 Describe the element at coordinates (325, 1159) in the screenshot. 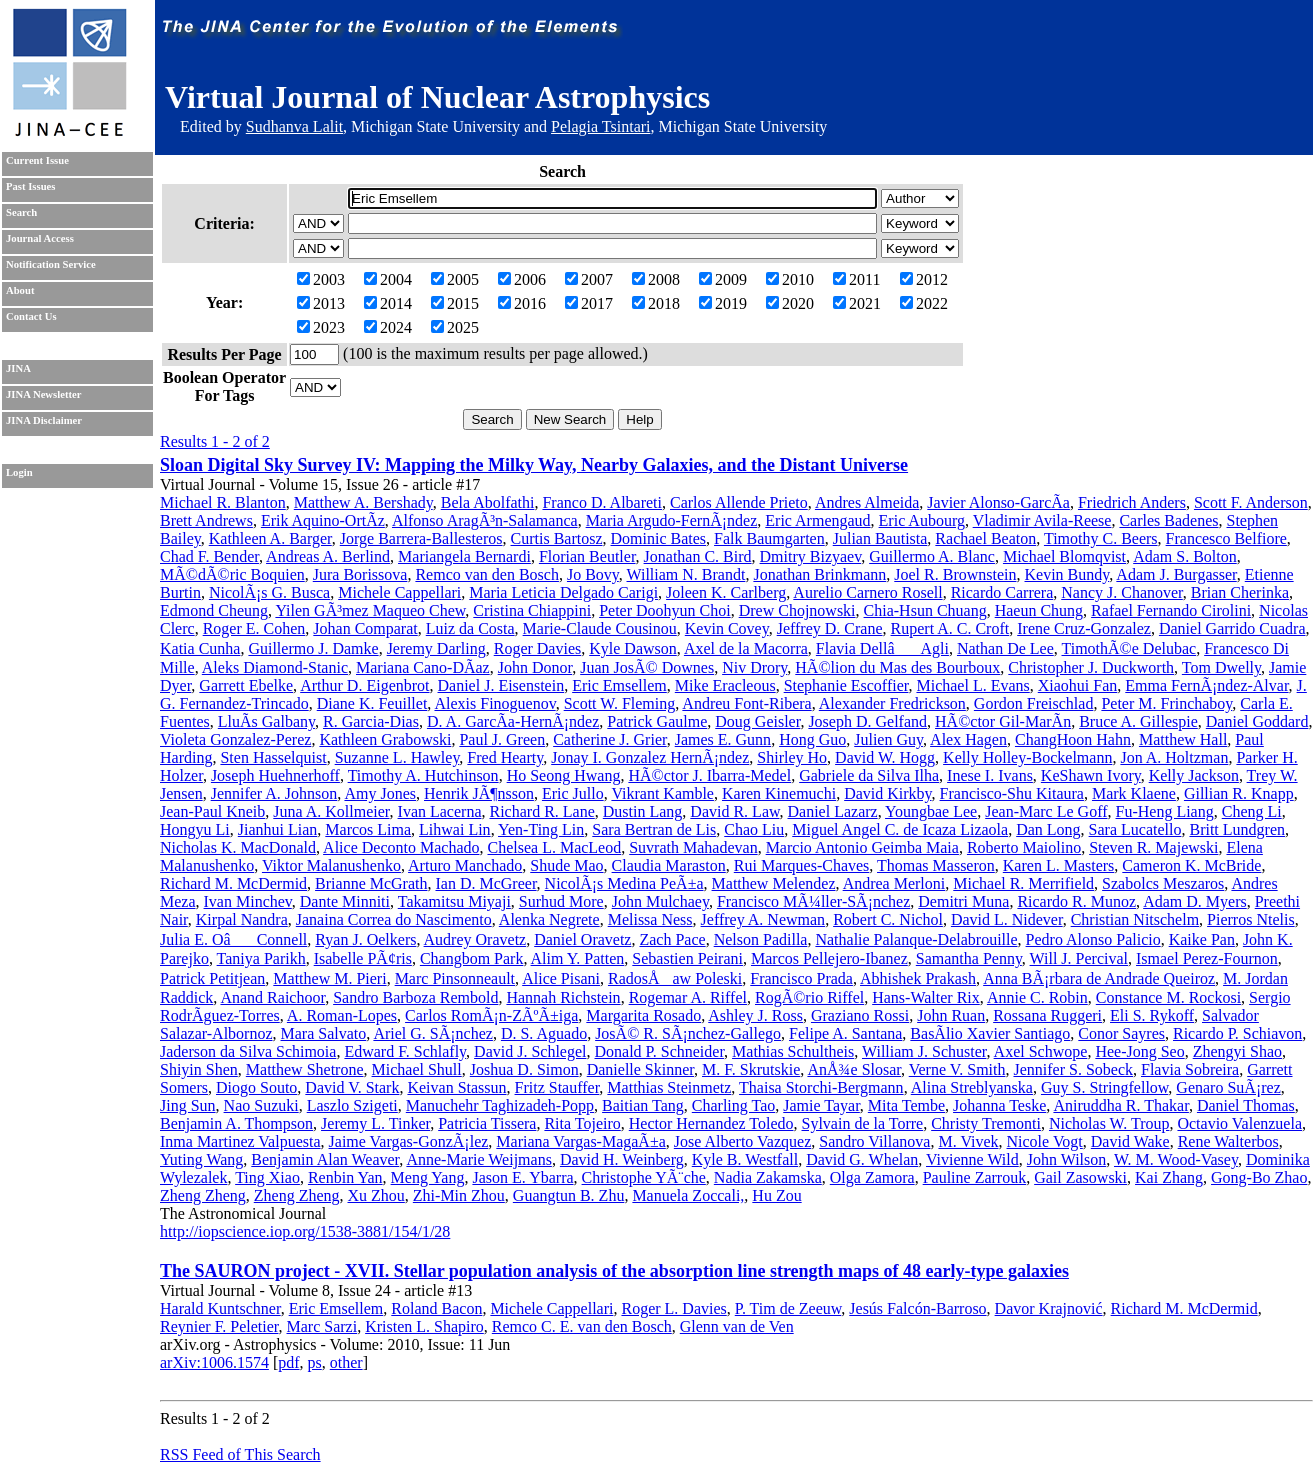

I see `Benjamin Alan Weaver` at that location.